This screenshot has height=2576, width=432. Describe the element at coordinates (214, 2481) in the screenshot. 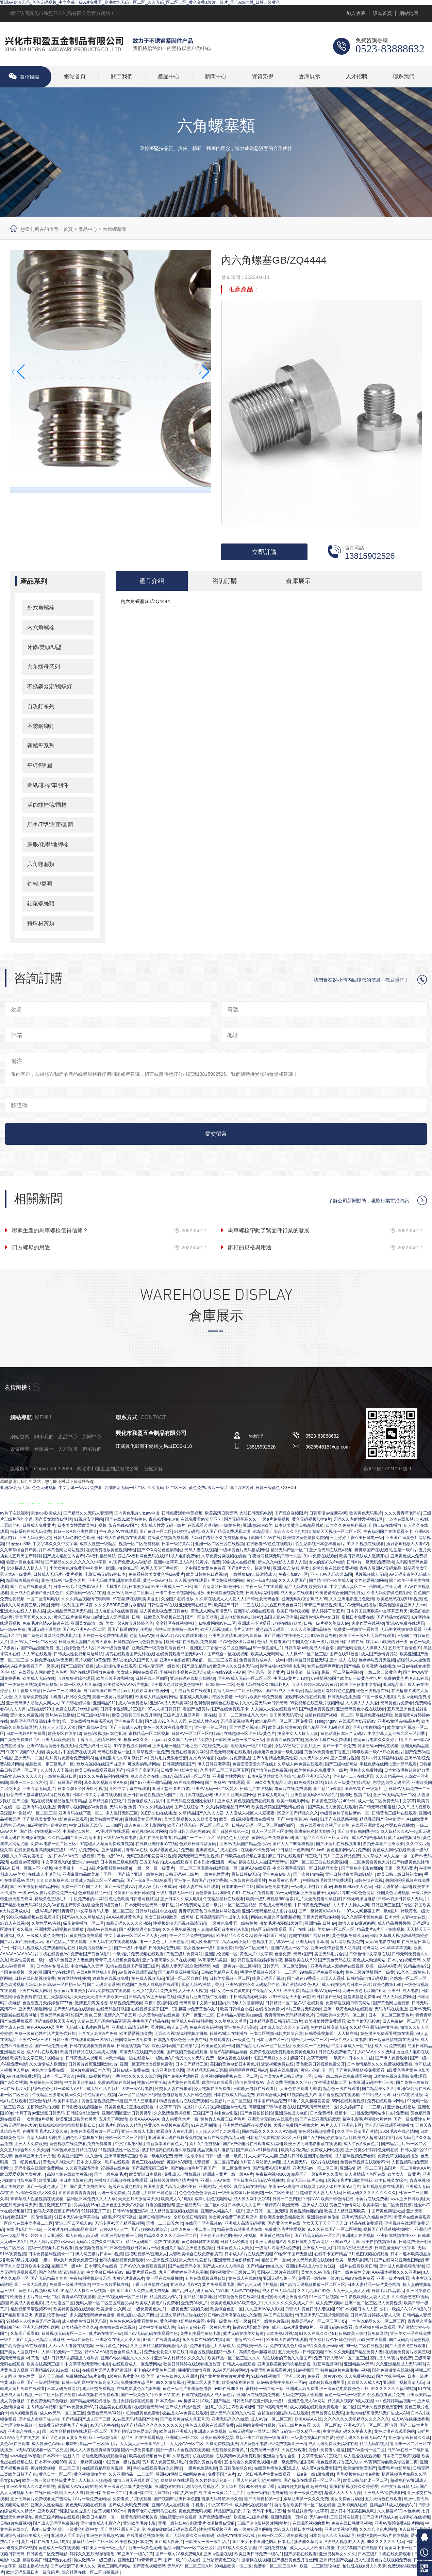

I see `久久婷婷综合色d一门` at that location.